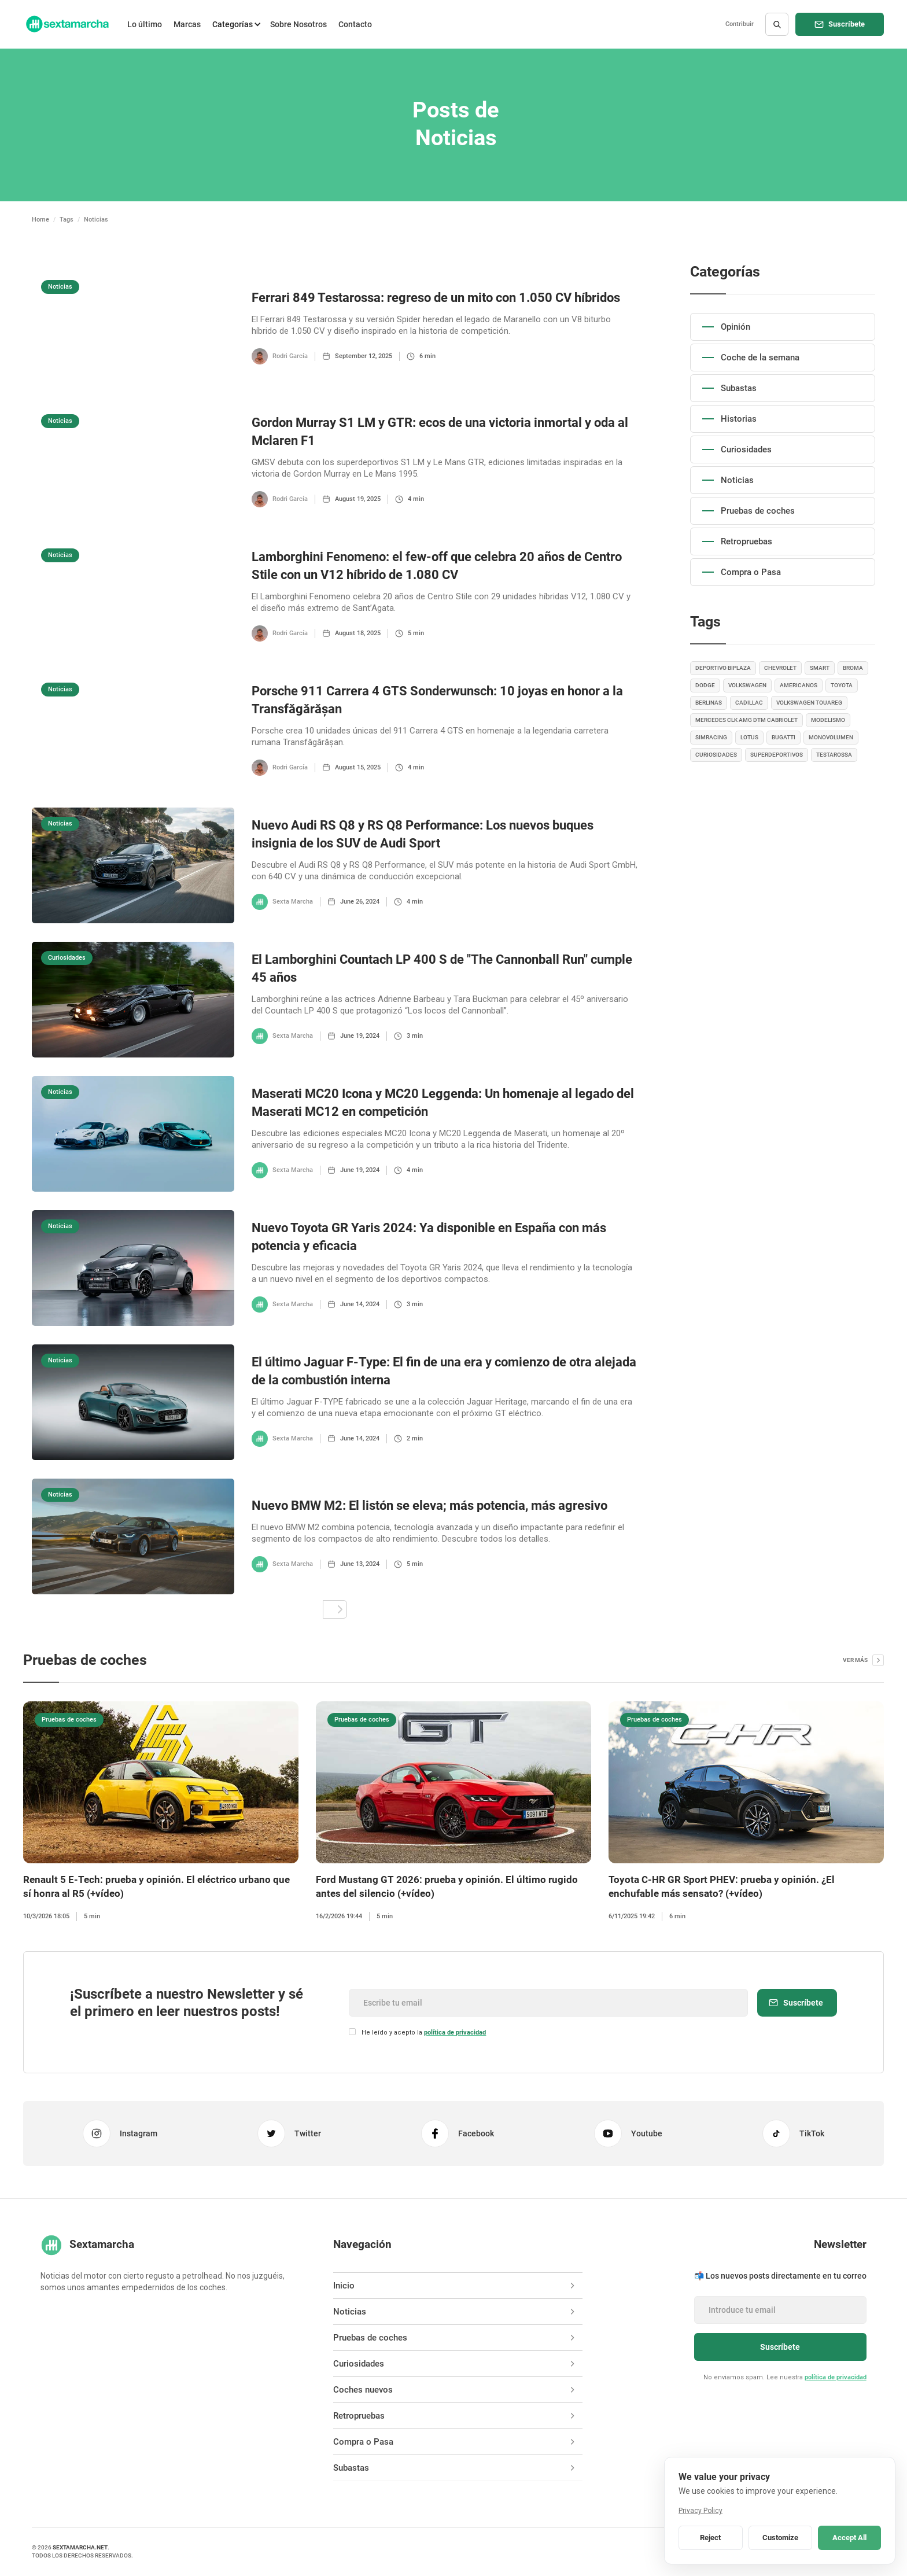  What do you see at coordinates (235, 24) in the screenshot?
I see `[button]` at bounding box center [235, 24].